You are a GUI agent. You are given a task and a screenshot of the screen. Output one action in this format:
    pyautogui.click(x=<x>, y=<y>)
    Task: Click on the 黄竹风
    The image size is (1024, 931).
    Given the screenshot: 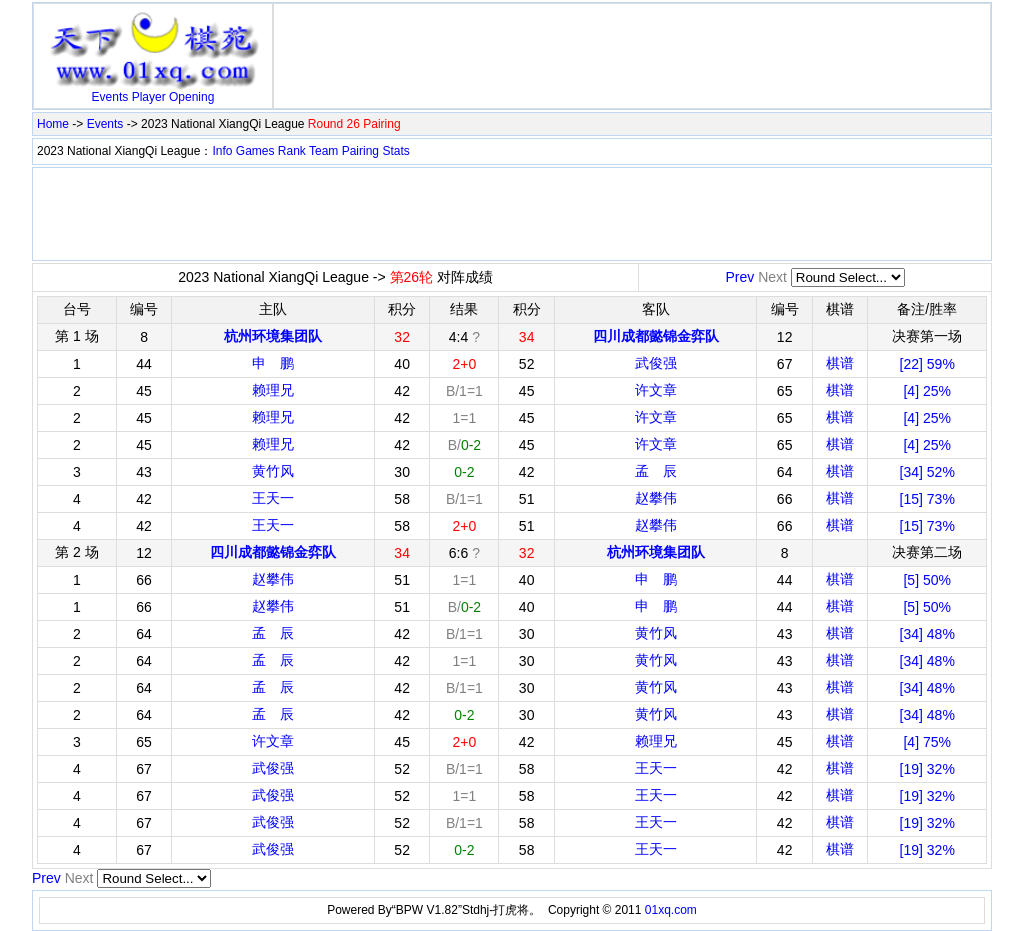 What is the action you would take?
    pyautogui.click(x=273, y=471)
    